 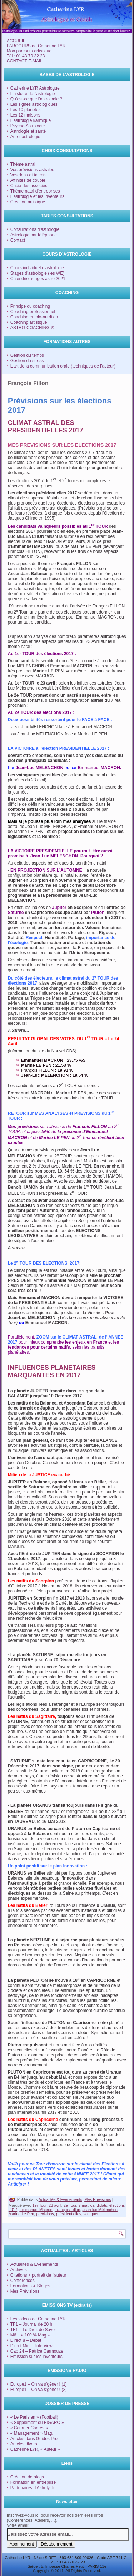 I want to click on TF1 – Le Droit de Savoir, so click(x=33, y=2329).